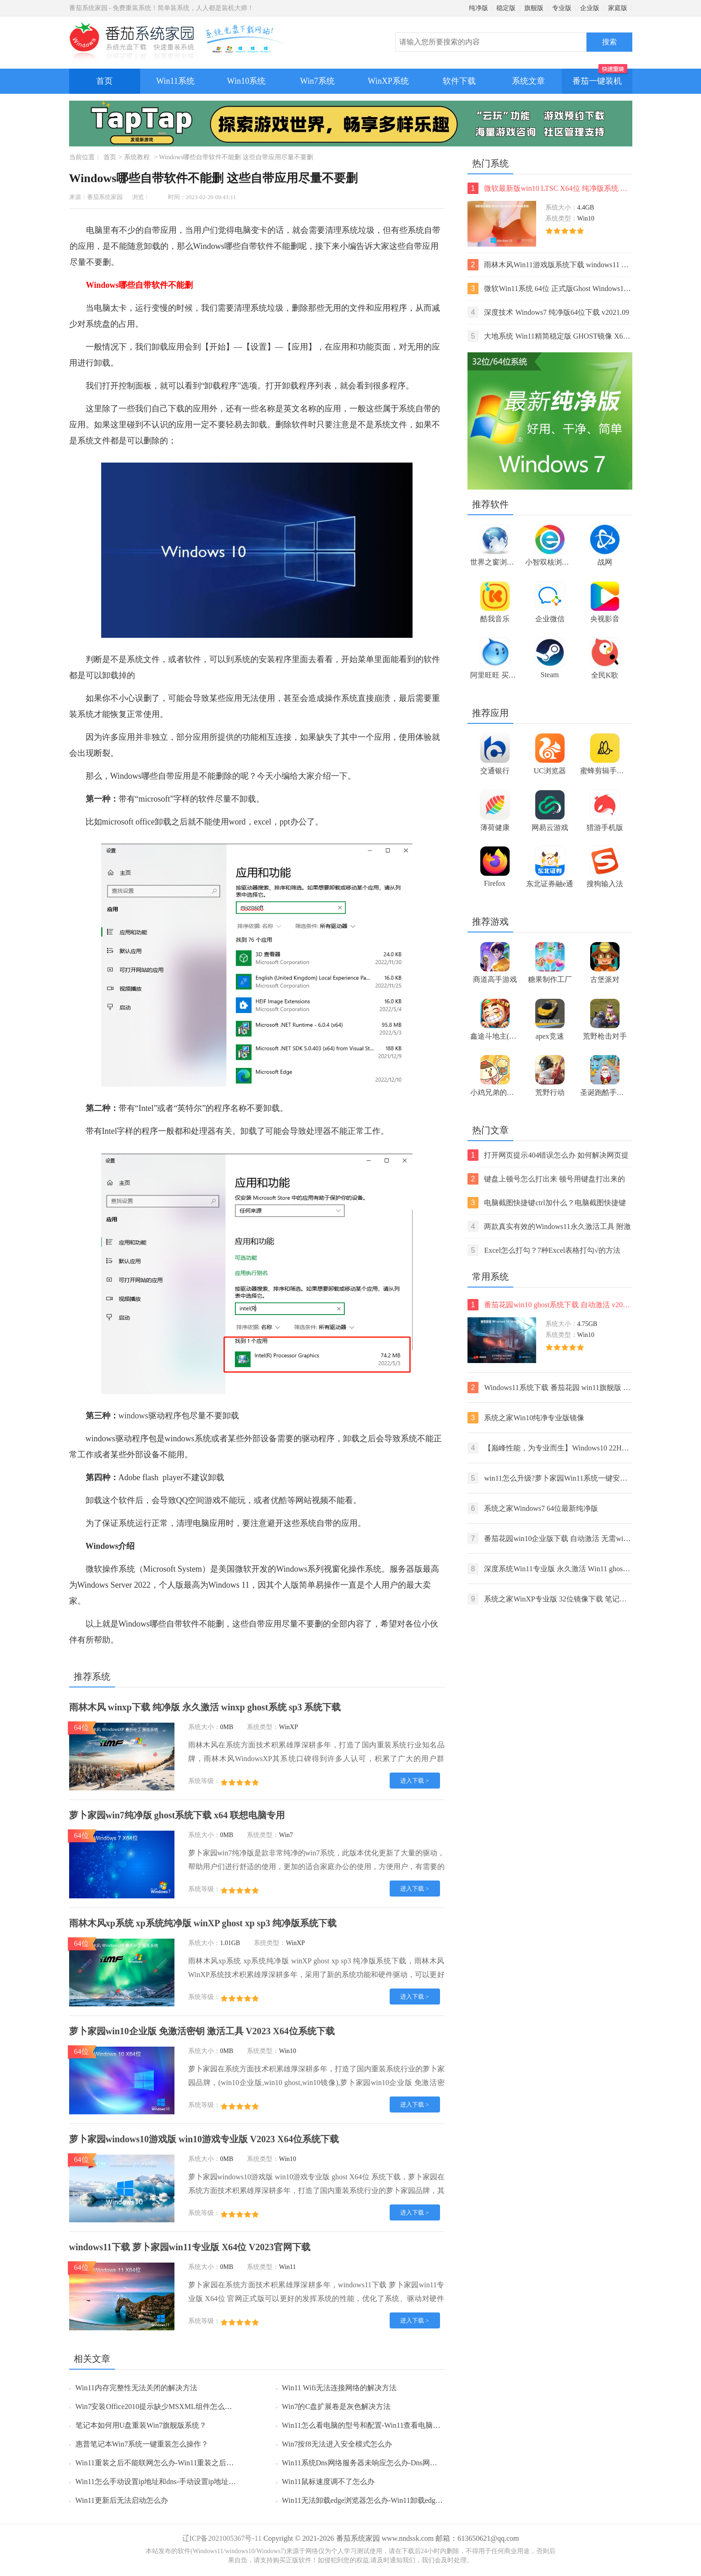 Image resolution: width=701 pixels, height=2576 pixels. What do you see at coordinates (544, 1250) in the screenshot?
I see `Excel怎么打勾？7种Excel表格打勾√的方法` at bounding box center [544, 1250].